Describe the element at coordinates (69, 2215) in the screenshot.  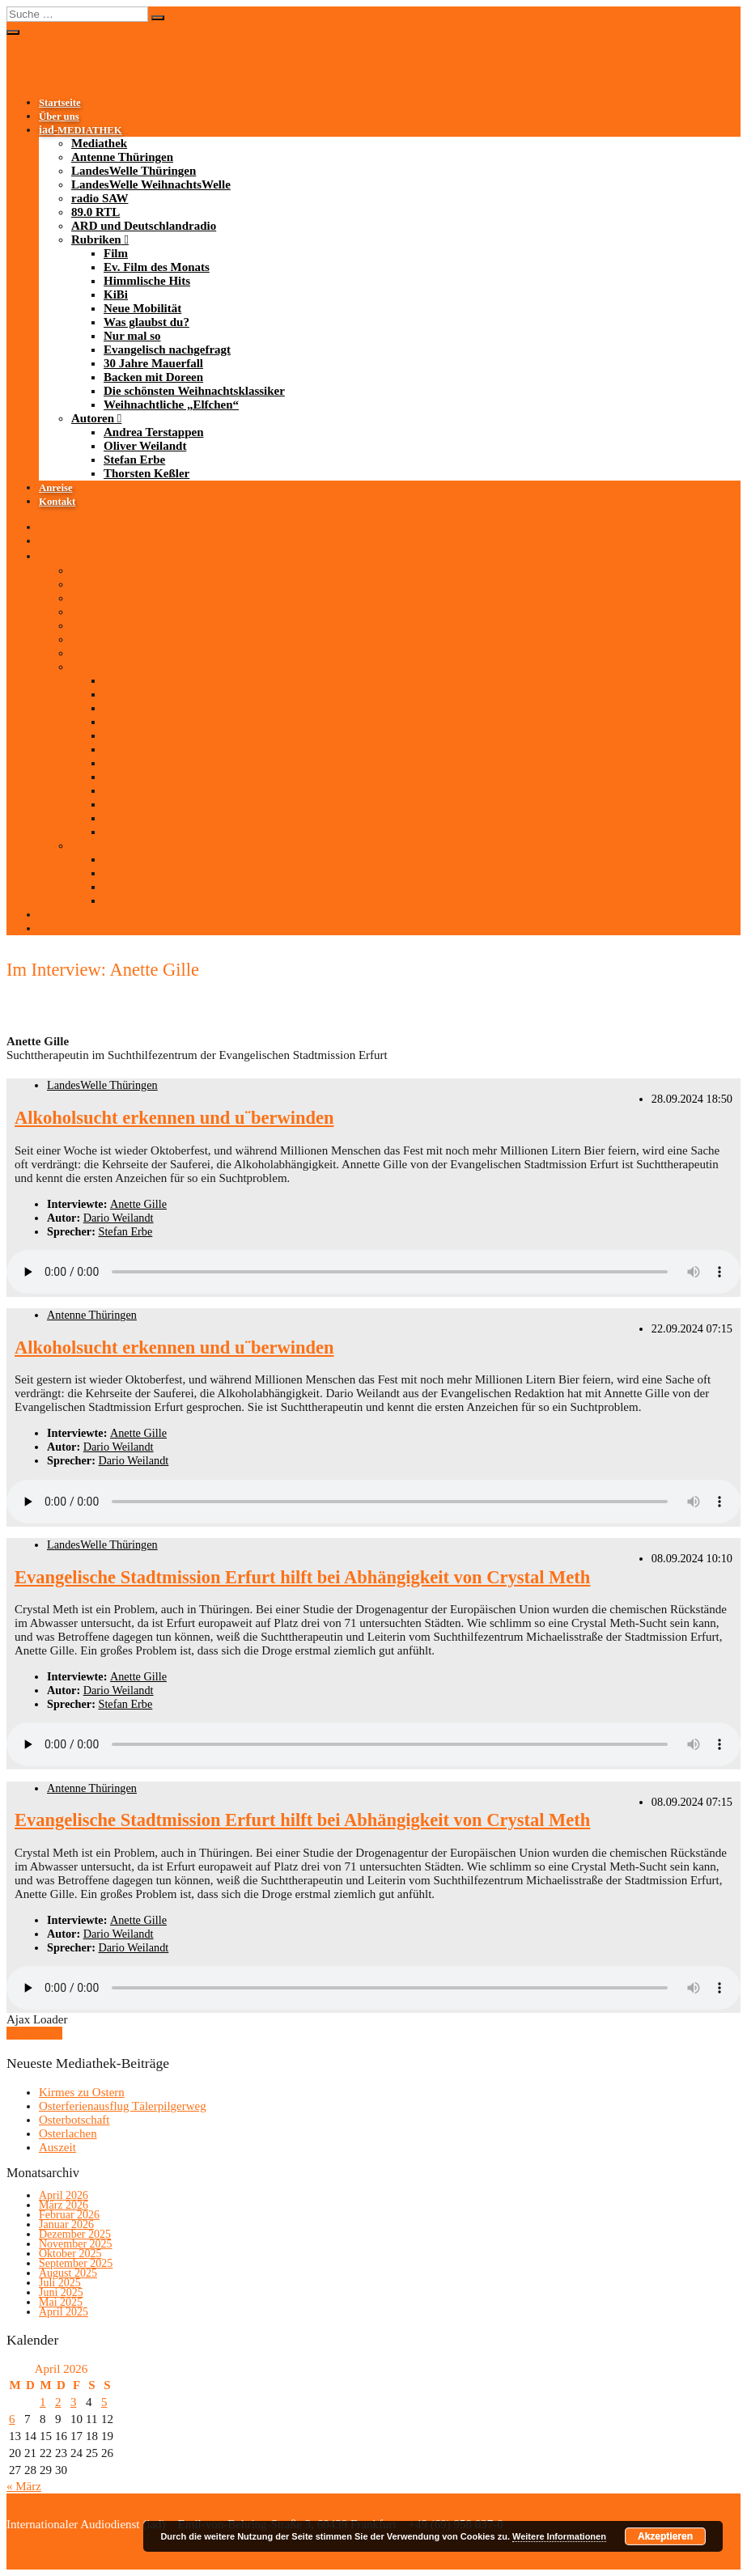
I see `Februar 2026` at that location.